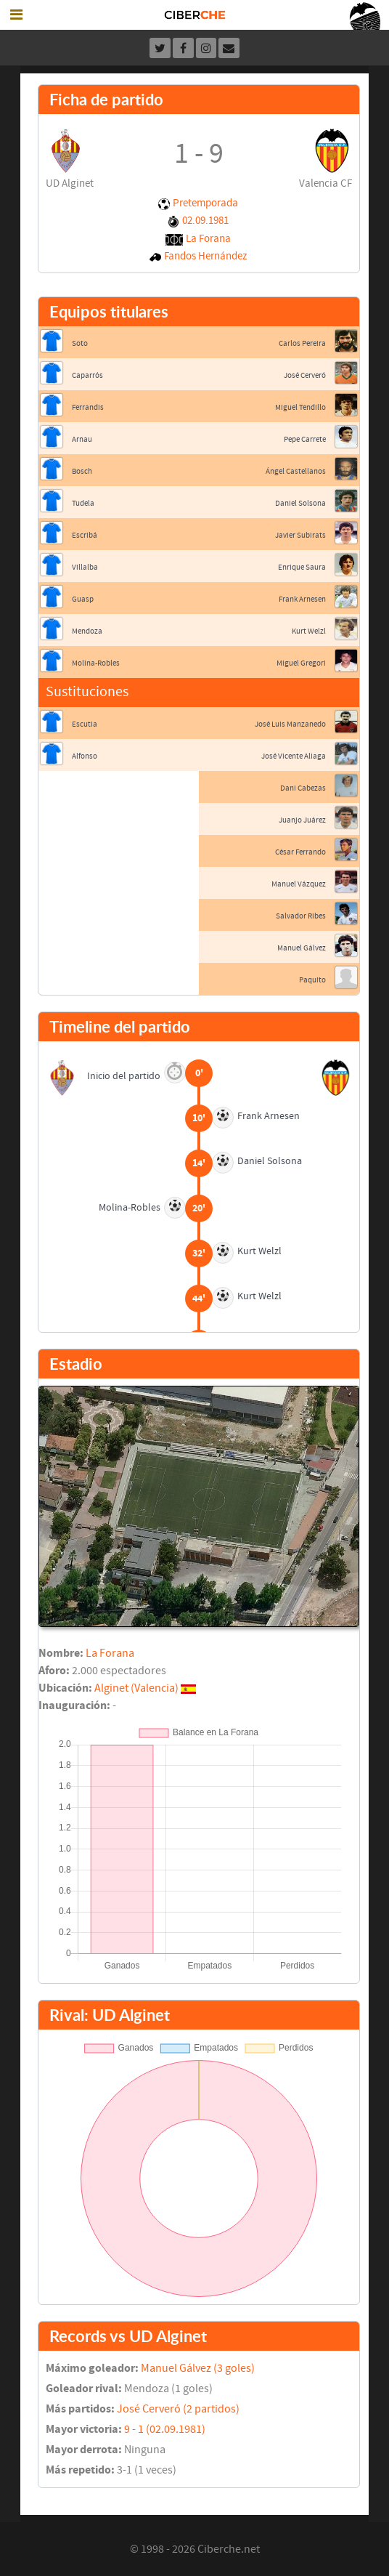 The width and height of the screenshot is (389, 2576). What do you see at coordinates (302, 599) in the screenshot?
I see `Frank Arnesen` at bounding box center [302, 599].